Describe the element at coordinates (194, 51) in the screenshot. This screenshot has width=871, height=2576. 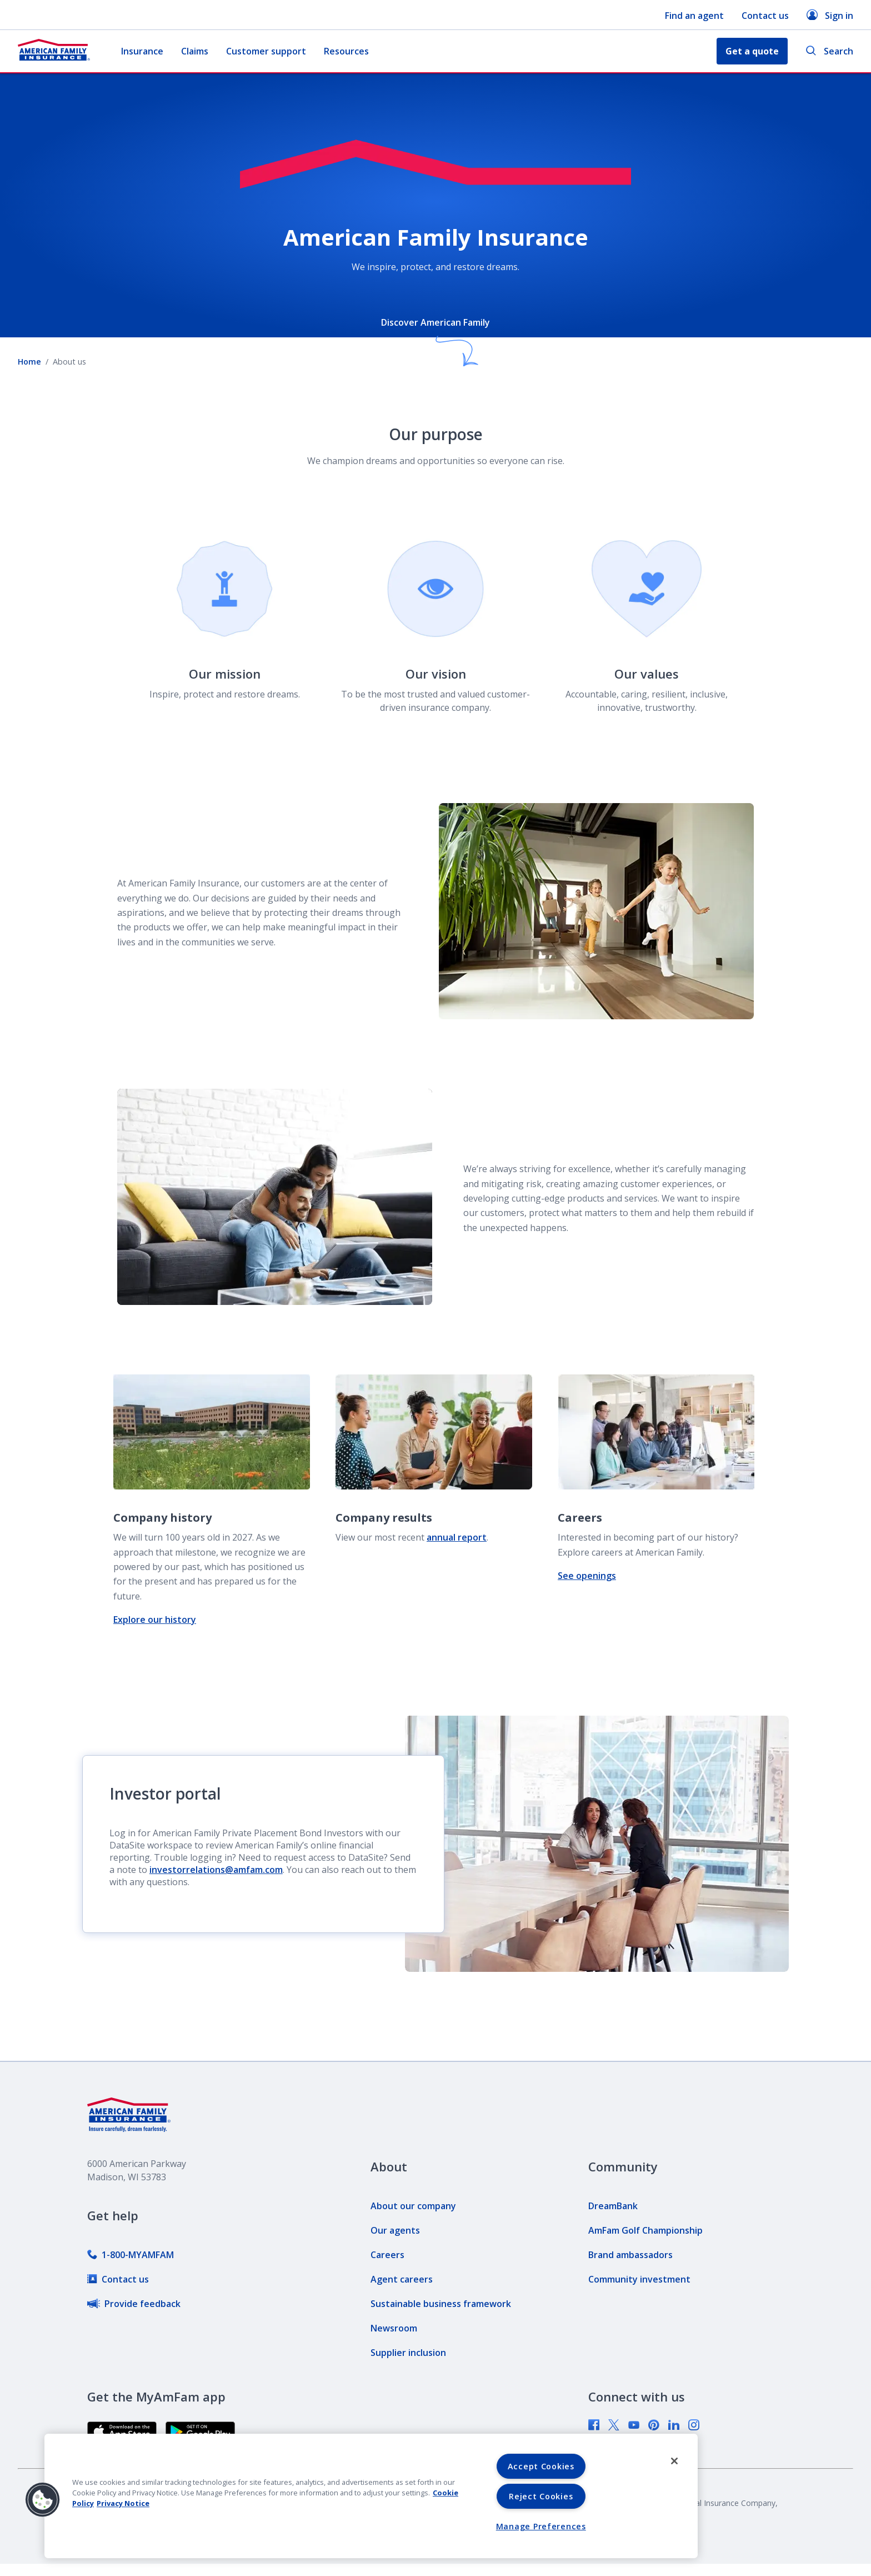
I see `Claims` at that location.